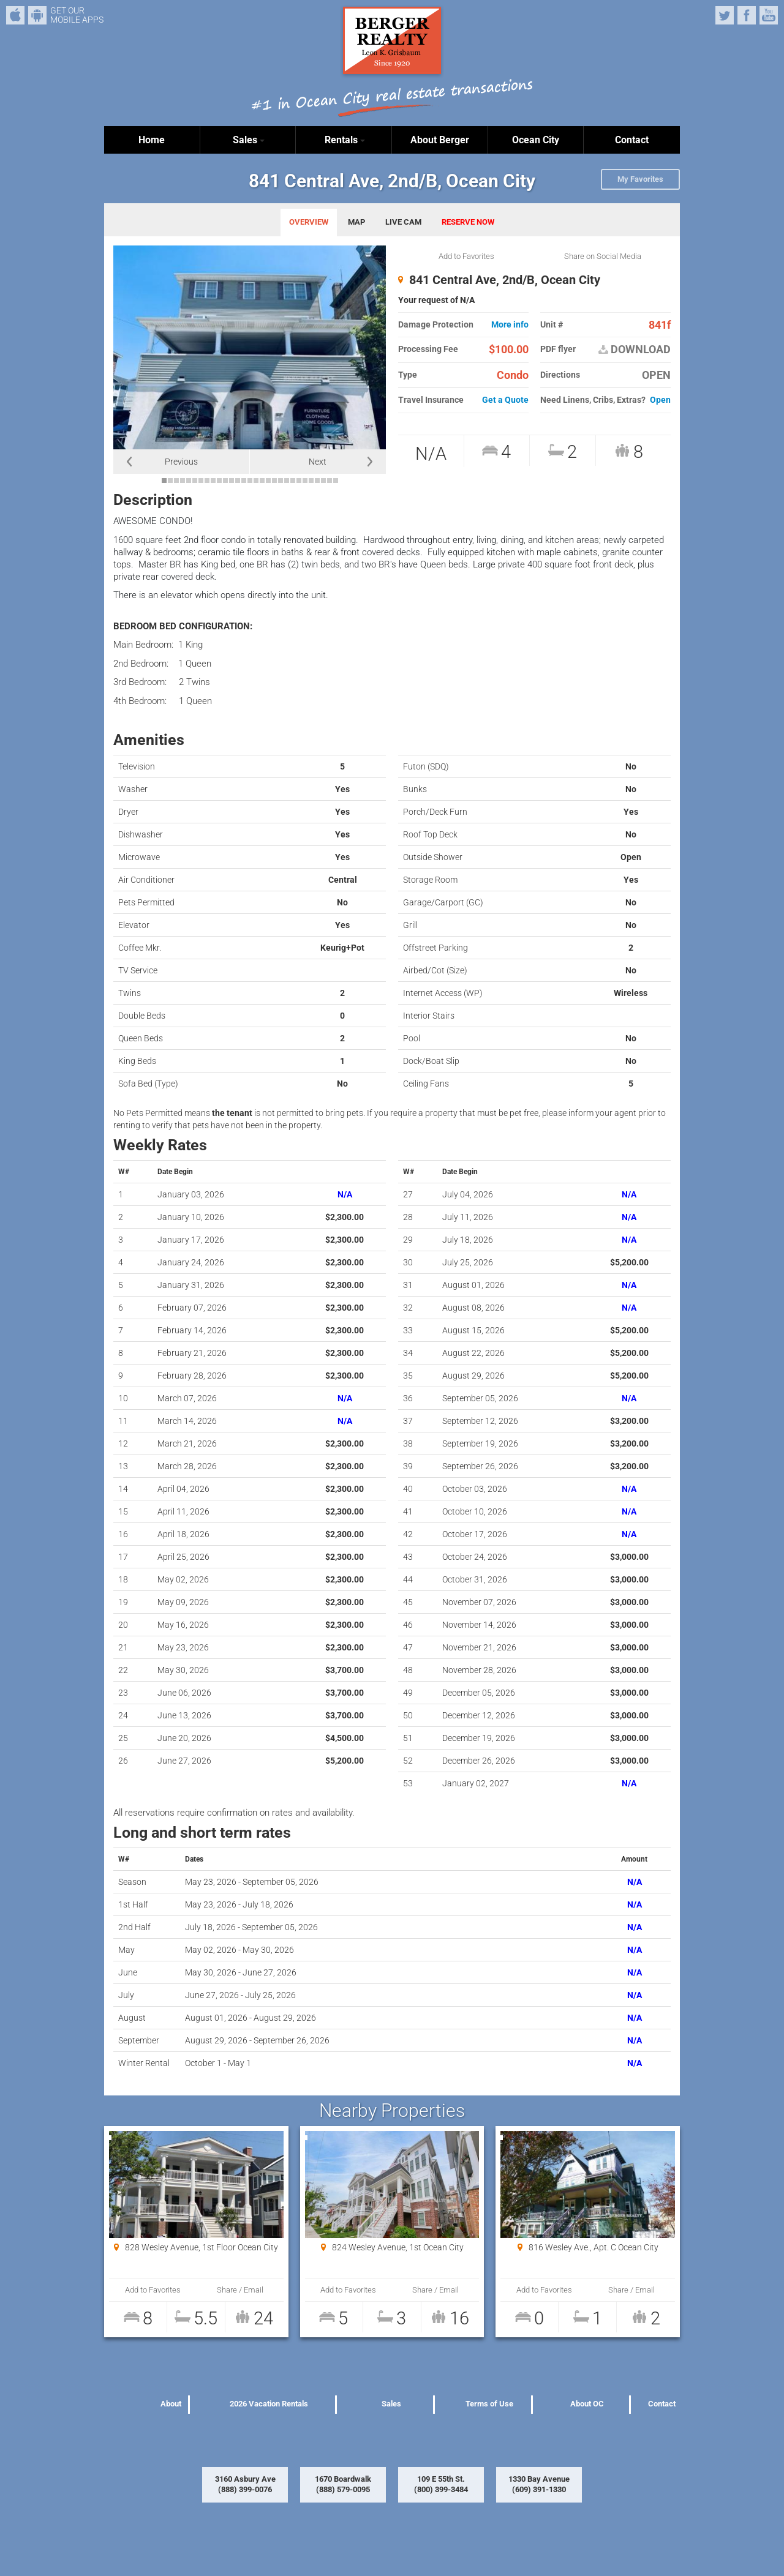 The width and height of the screenshot is (784, 2576). Describe the element at coordinates (769, 15) in the screenshot. I see `YouTube` at that location.